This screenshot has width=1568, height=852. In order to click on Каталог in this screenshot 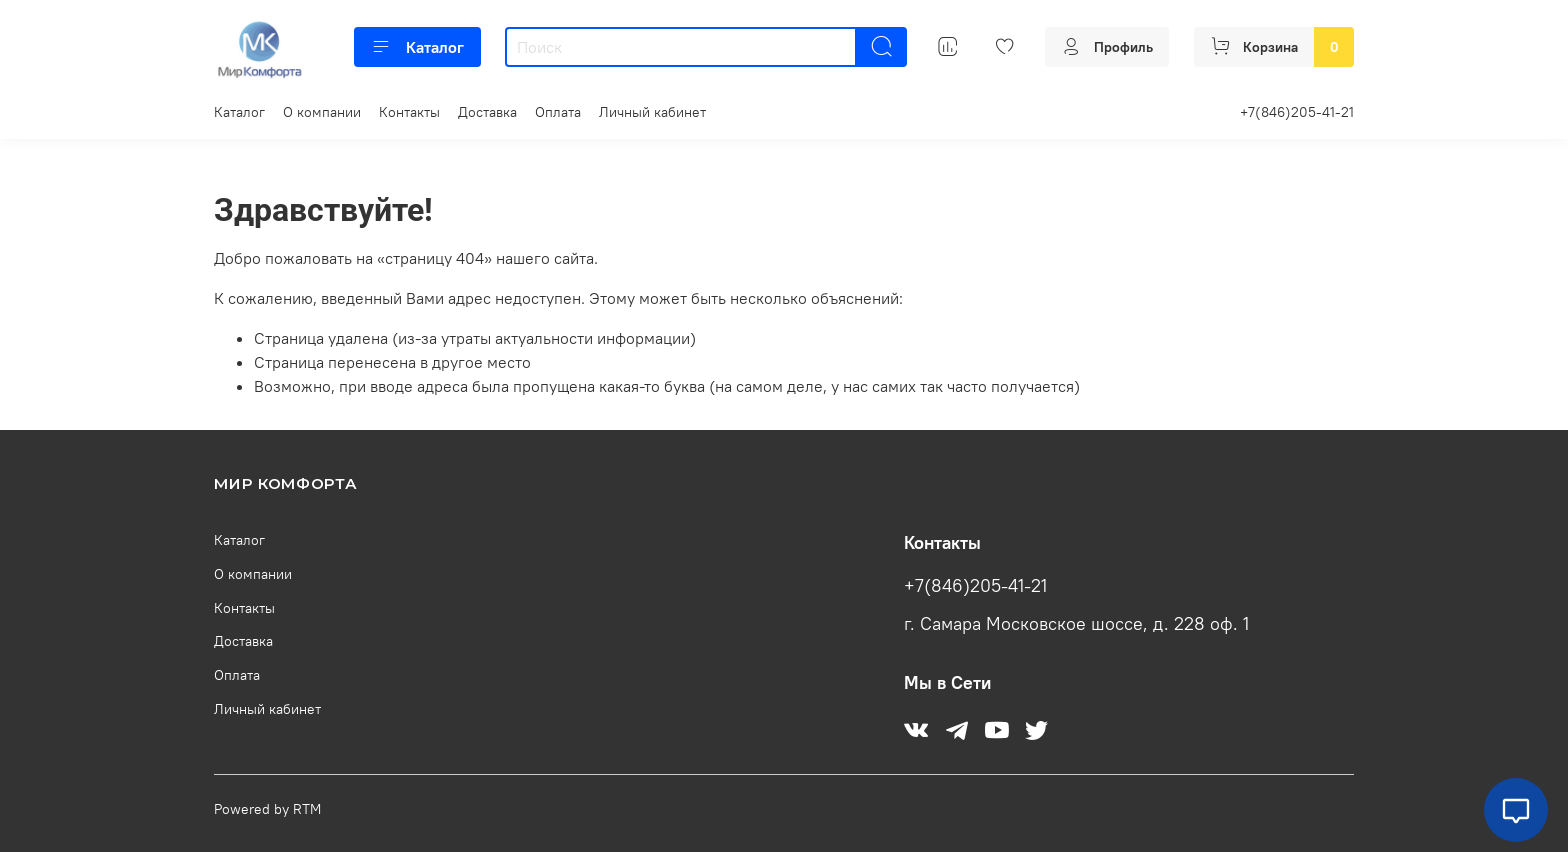, I will do `click(417, 47)`.